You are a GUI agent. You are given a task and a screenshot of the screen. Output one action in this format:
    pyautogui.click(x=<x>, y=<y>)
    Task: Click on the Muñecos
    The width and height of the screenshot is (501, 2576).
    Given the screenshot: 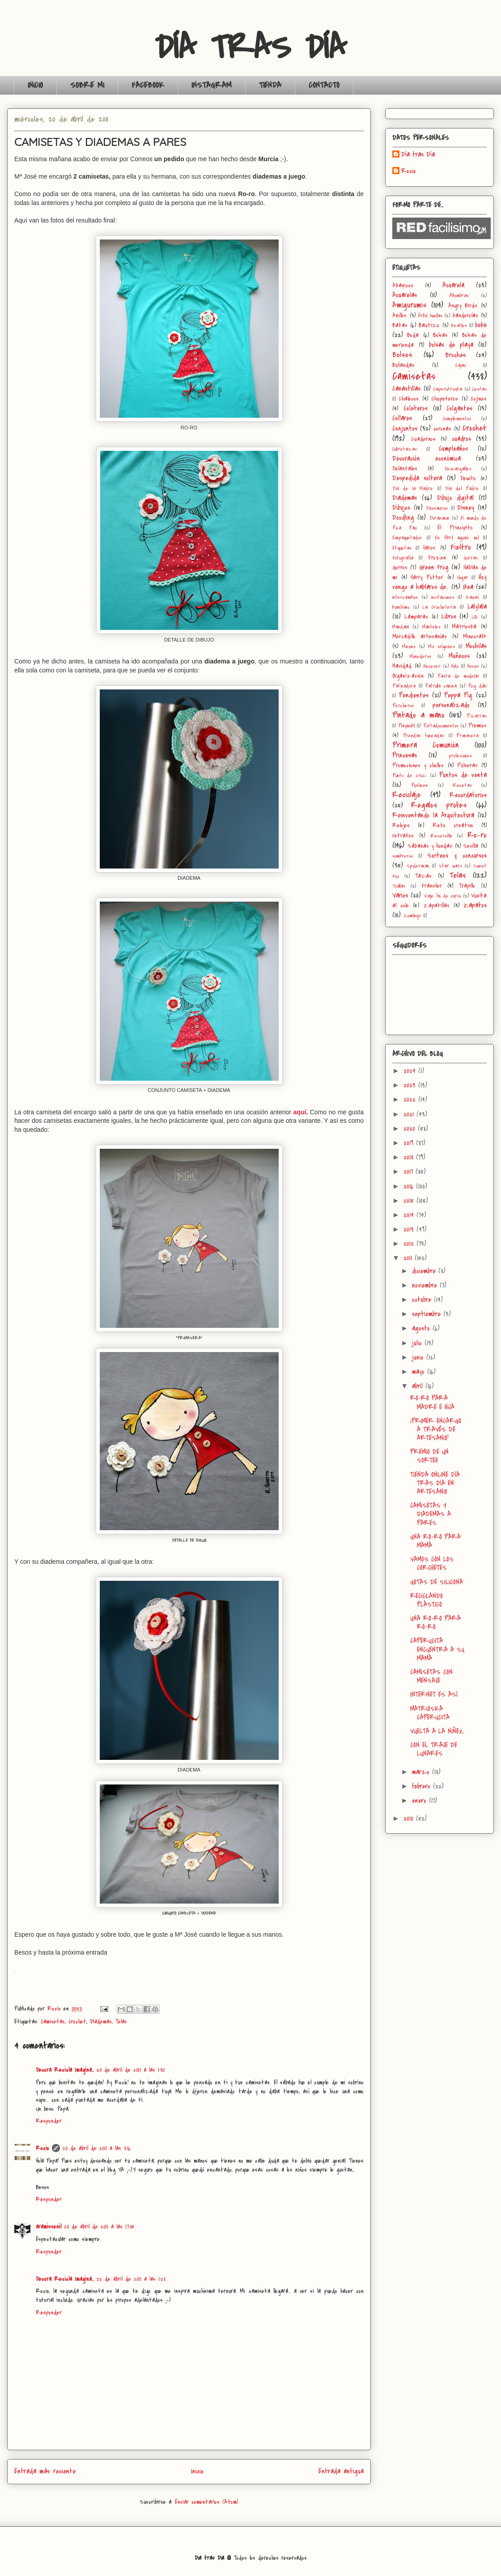 What is the action you would take?
    pyautogui.click(x=459, y=656)
    